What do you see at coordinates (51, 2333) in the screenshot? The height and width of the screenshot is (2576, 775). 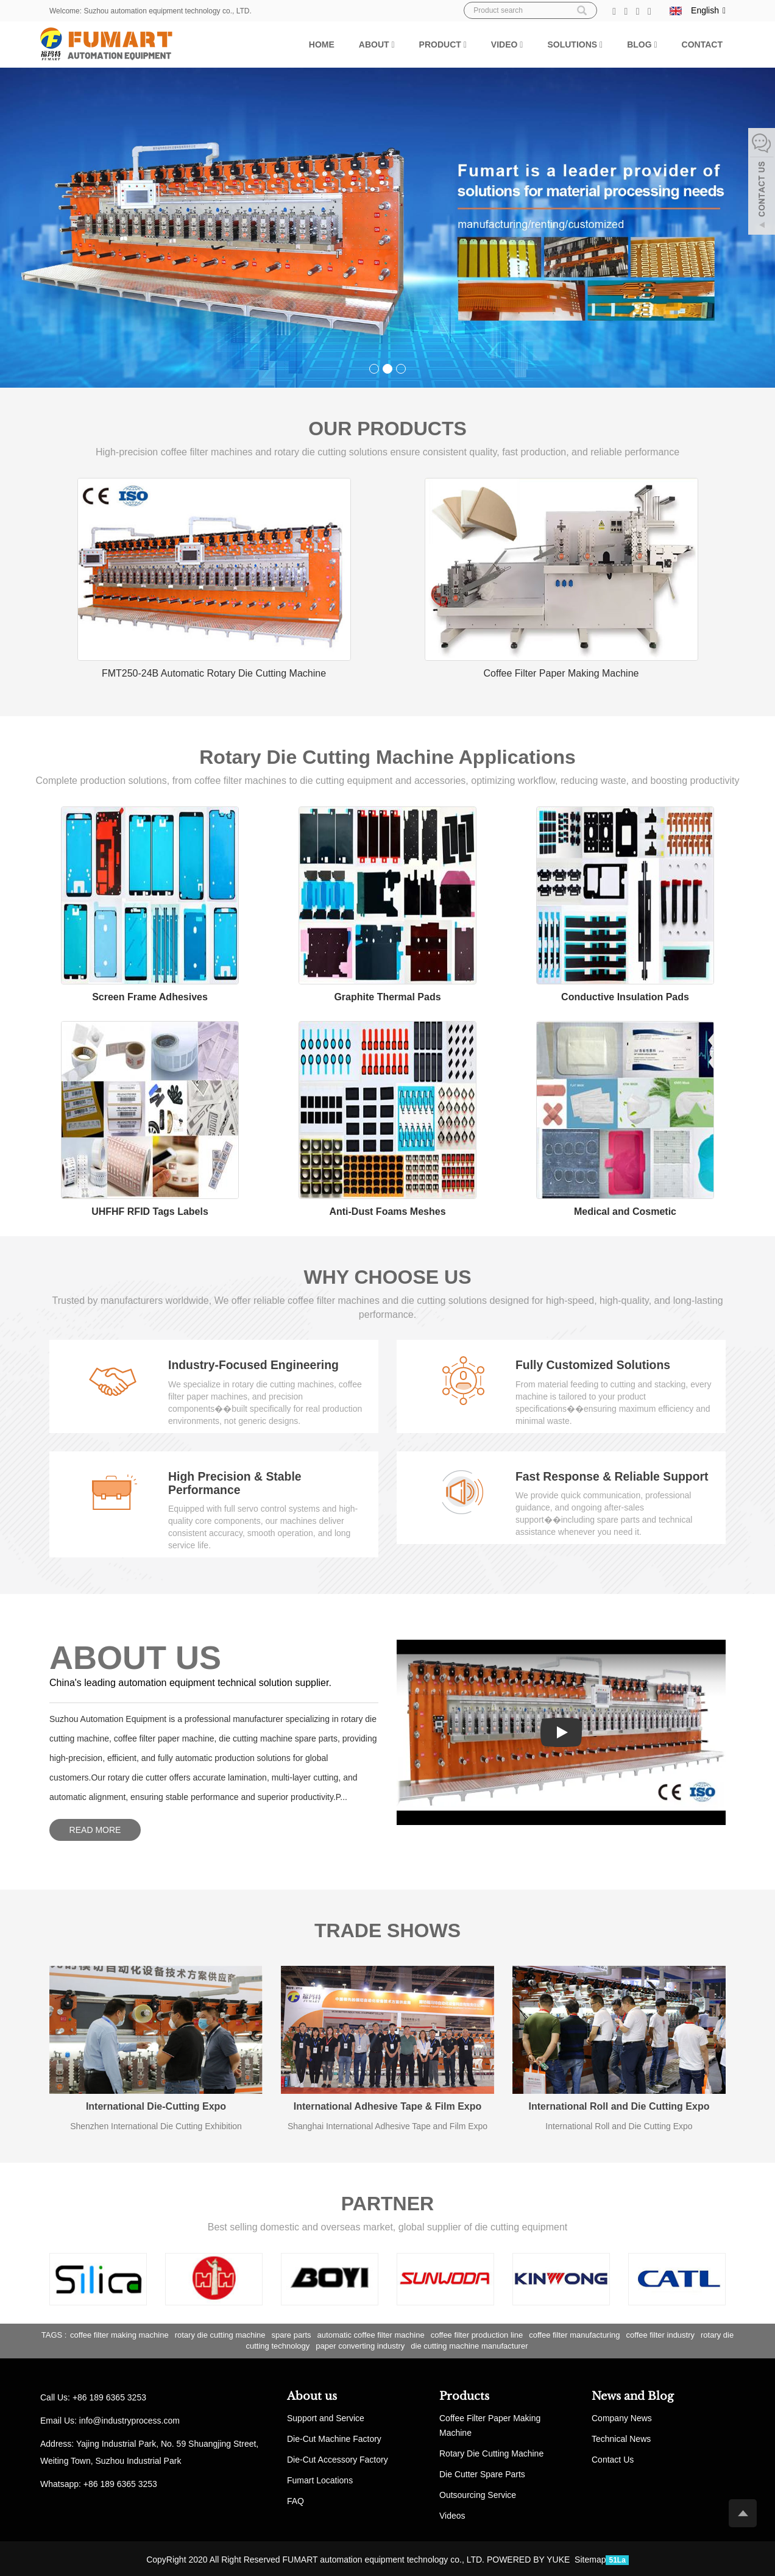 I see `TAGS [button]` at bounding box center [51, 2333].